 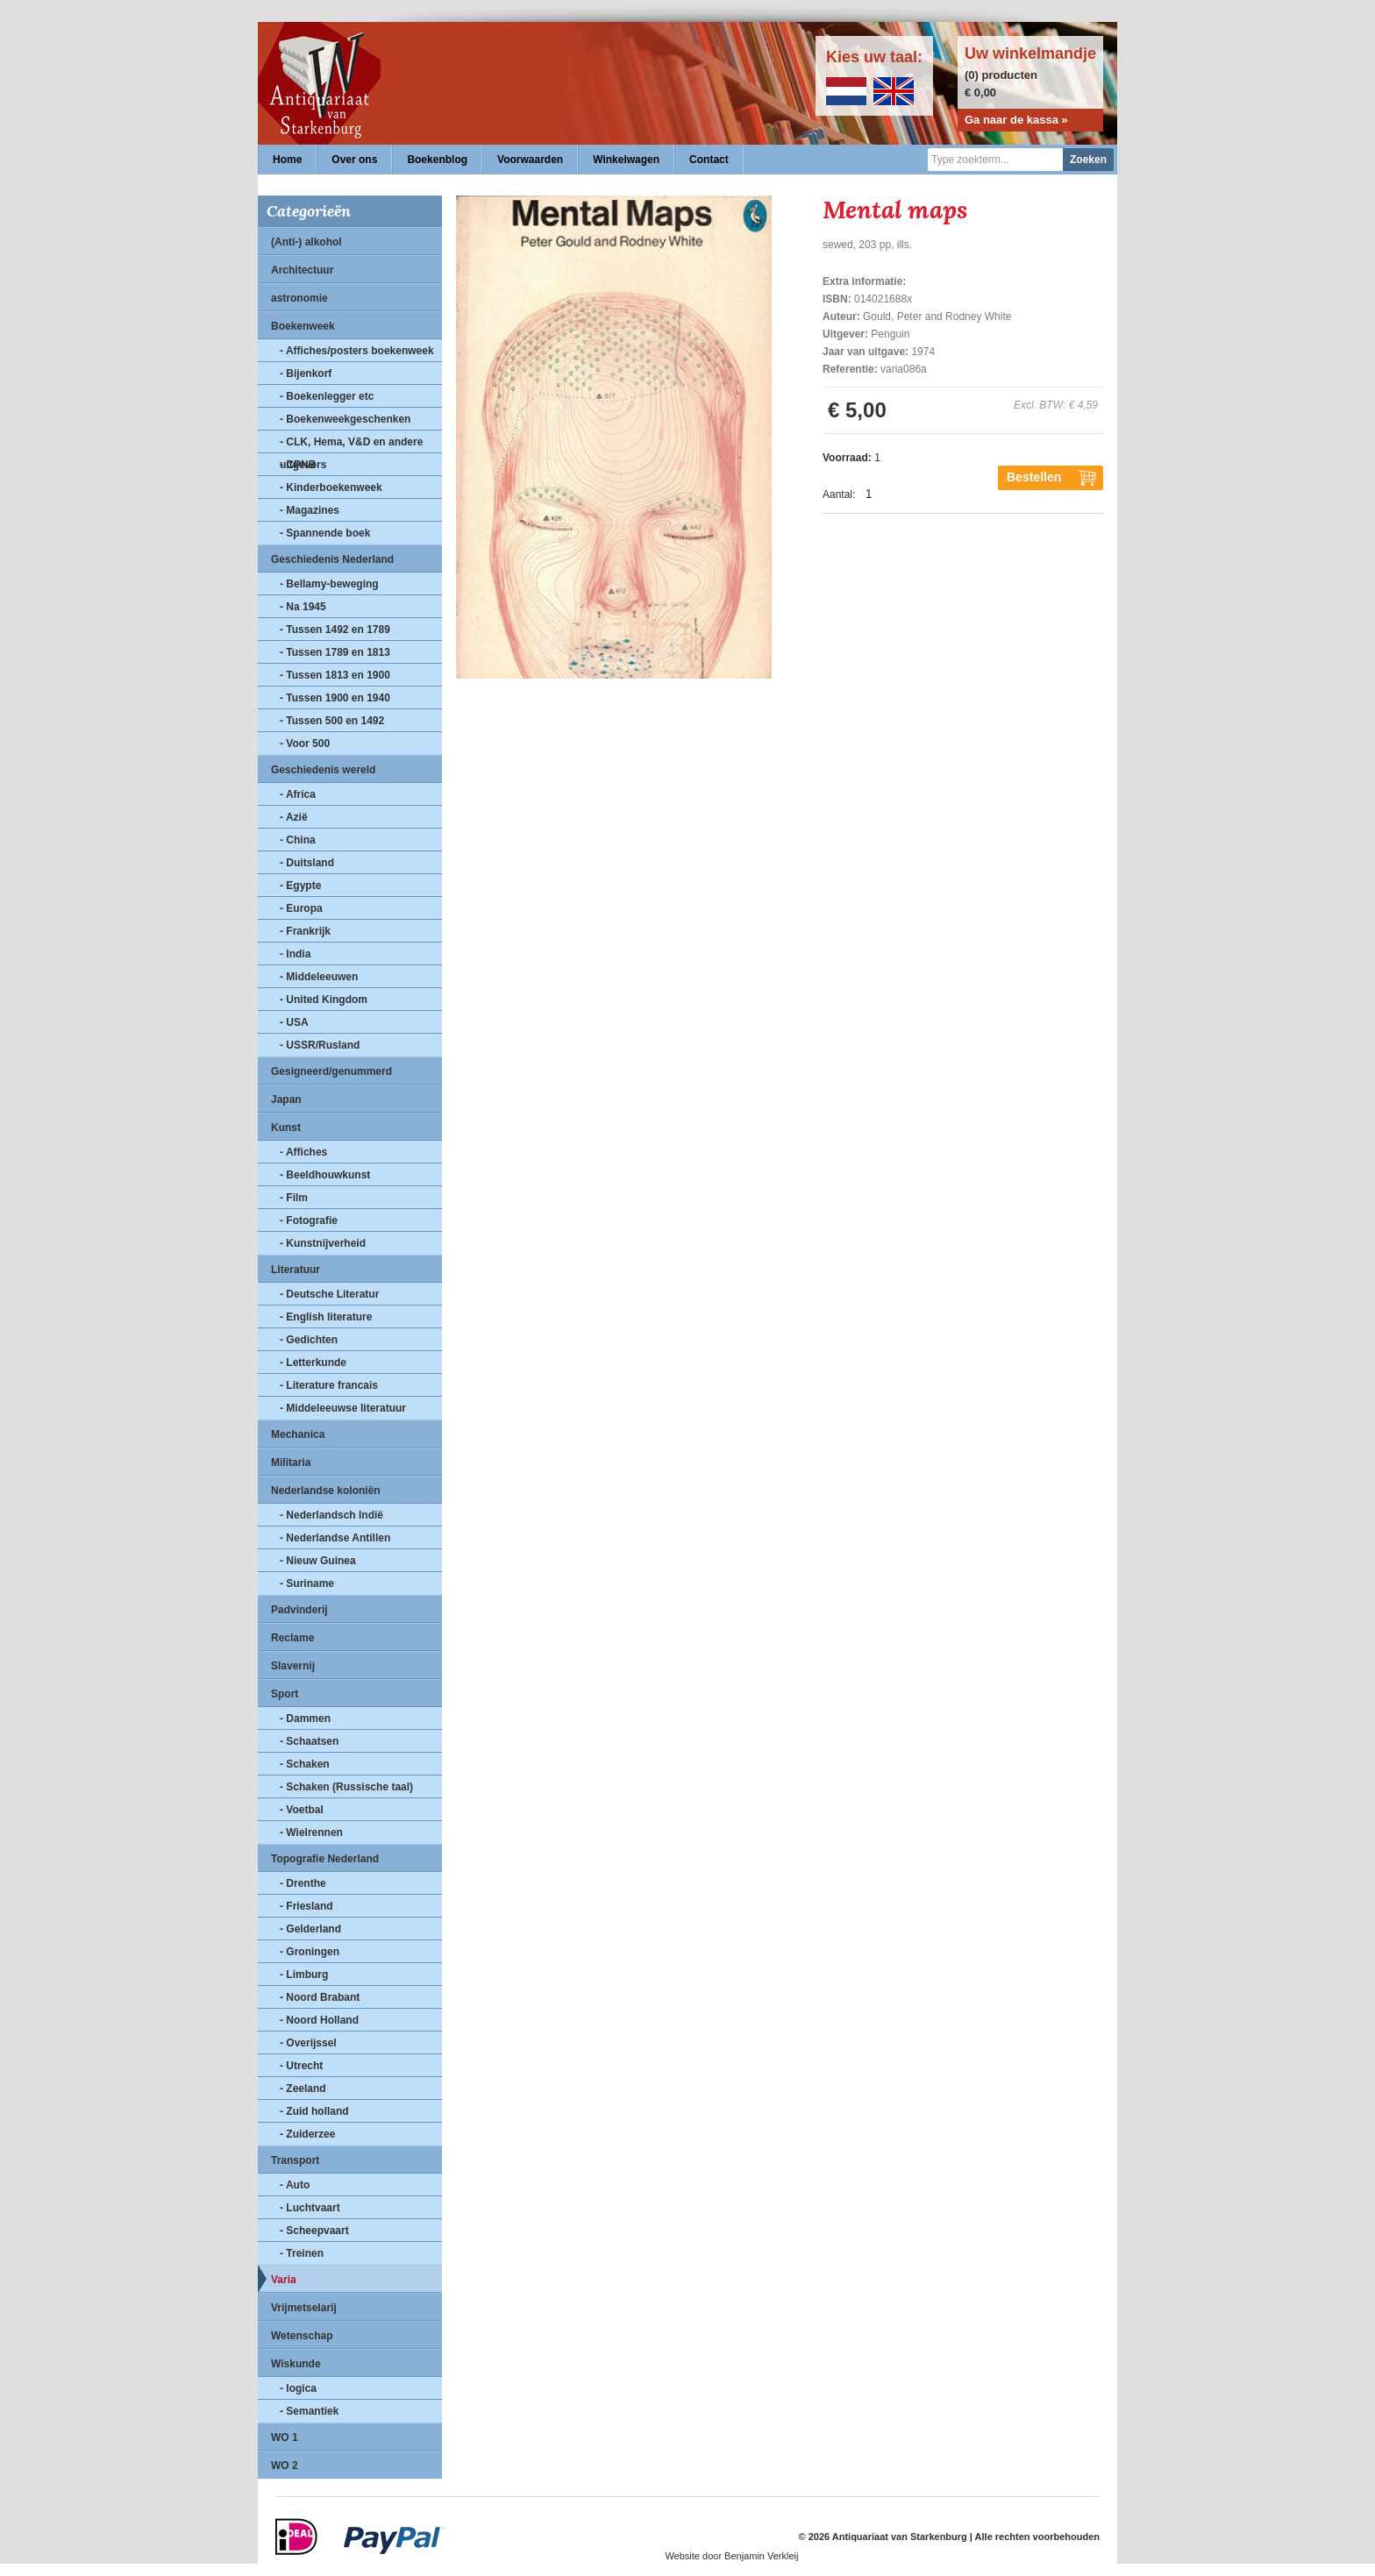 I want to click on Mechanica, so click(x=297, y=1434).